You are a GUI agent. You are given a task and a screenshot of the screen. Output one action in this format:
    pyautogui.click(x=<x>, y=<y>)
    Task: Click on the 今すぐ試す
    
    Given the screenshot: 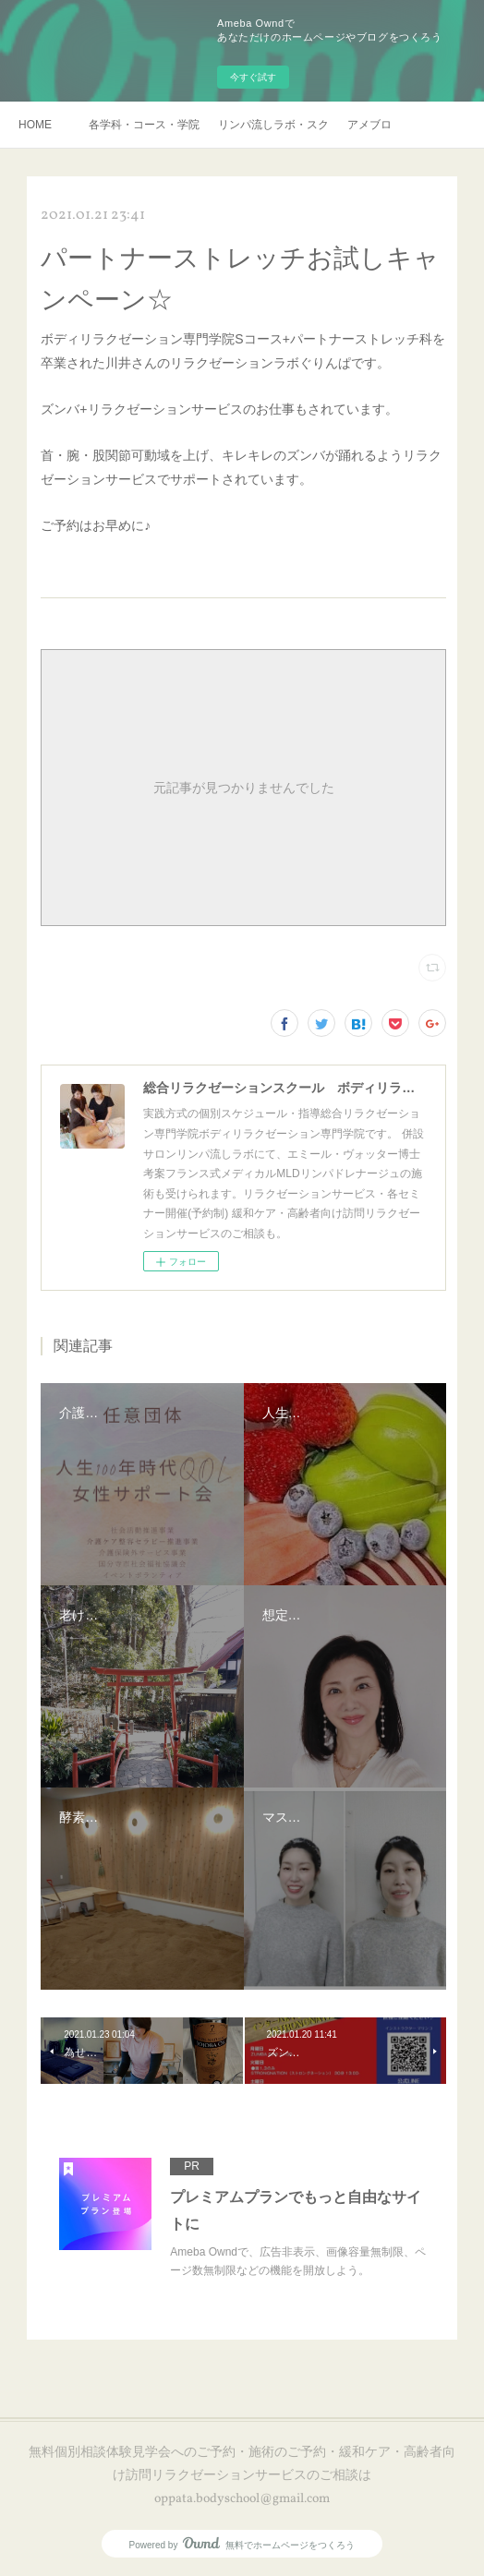 What is the action you would take?
    pyautogui.click(x=253, y=77)
    